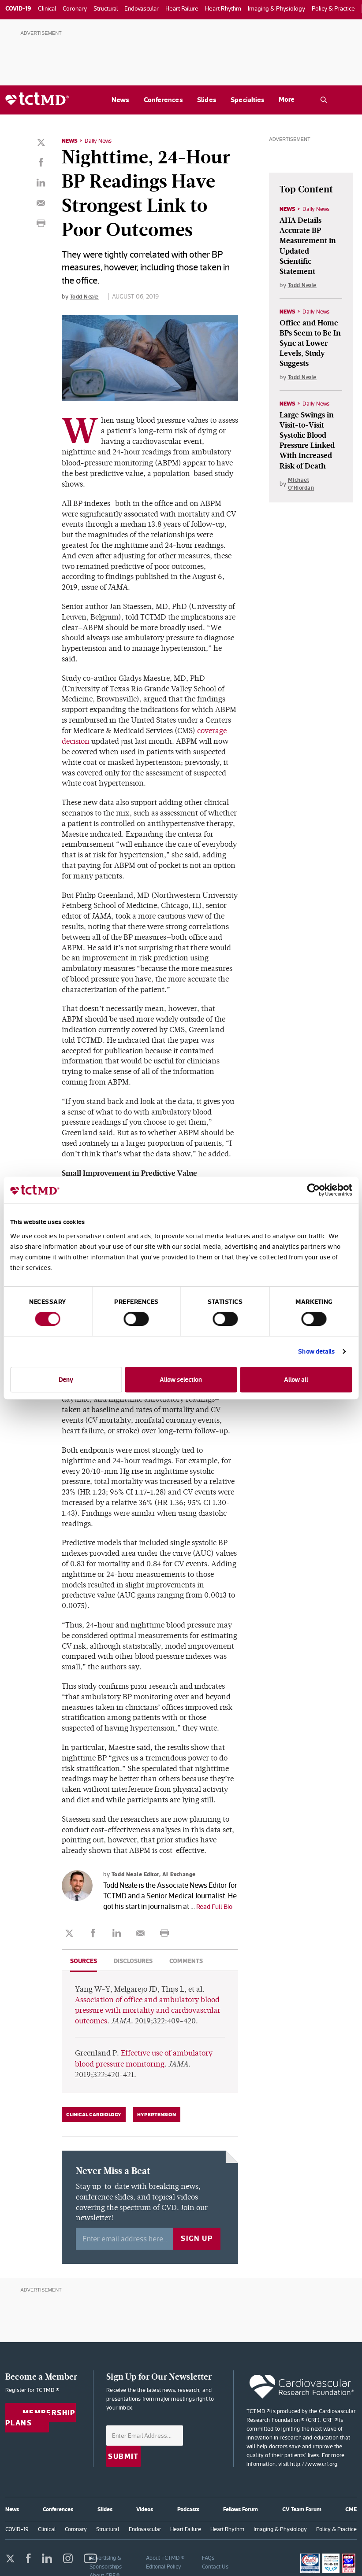  I want to click on Comments, so click(186, 1958).